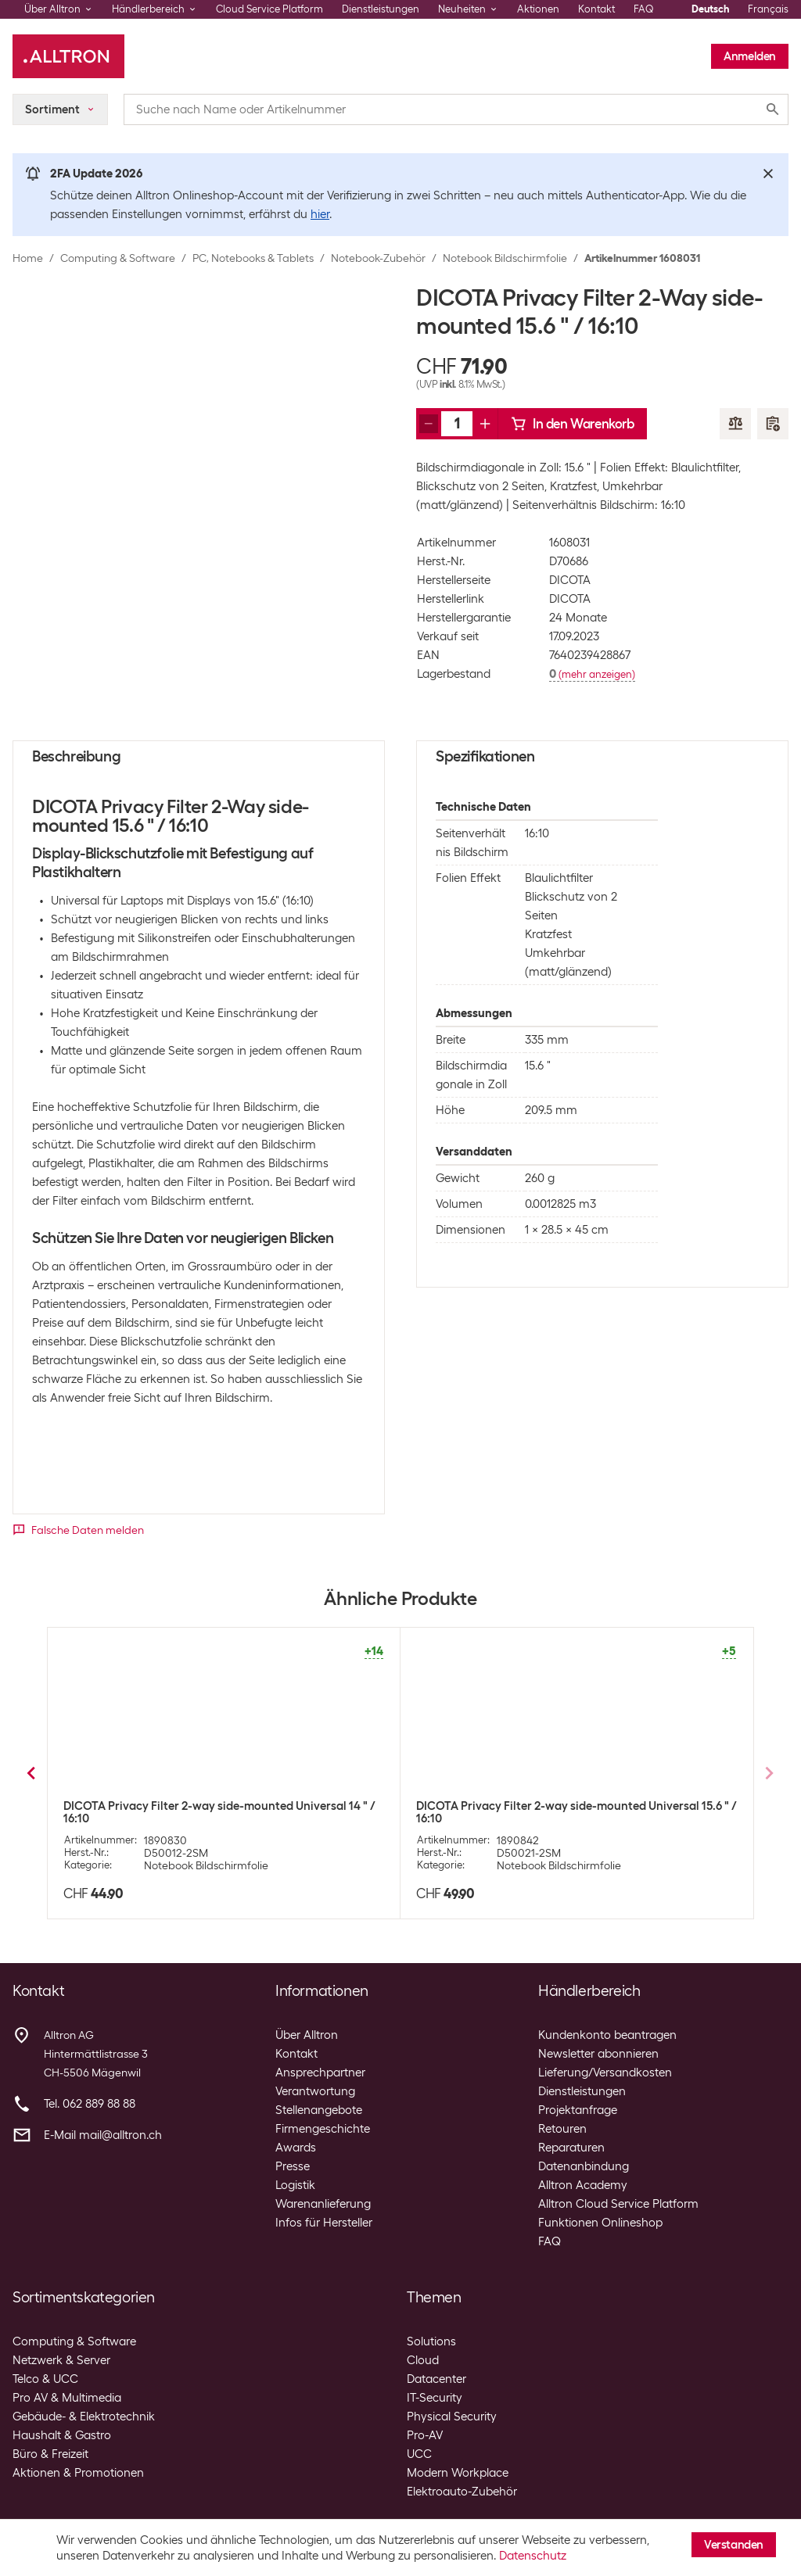 This screenshot has height=2576, width=801. Describe the element at coordinates (67, 2398) in the screenshot. I see `Pro AV & Multimedia` at that location.